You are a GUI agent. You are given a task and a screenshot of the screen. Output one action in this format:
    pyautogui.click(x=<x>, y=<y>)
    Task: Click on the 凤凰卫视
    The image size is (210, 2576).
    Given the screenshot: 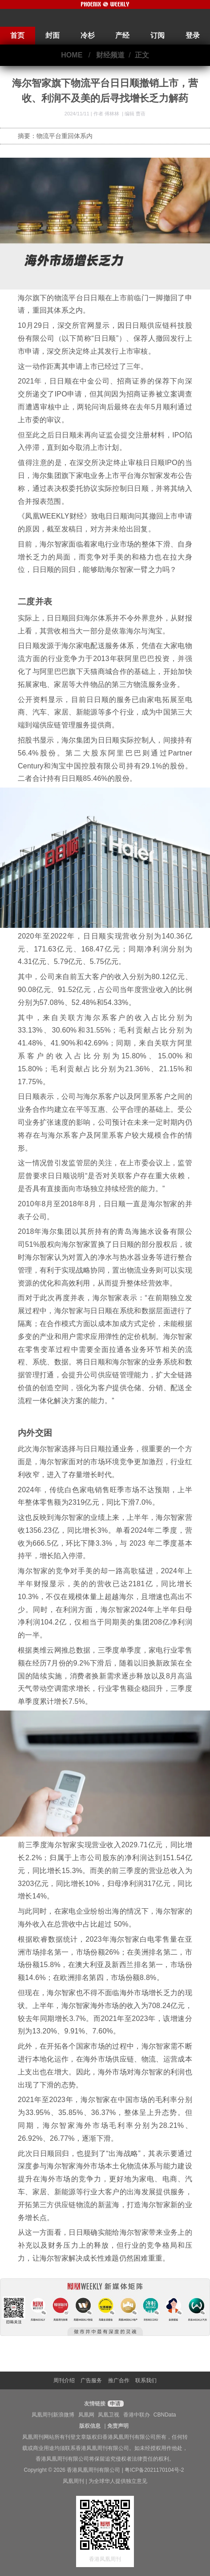 What is the action you would take?
    pyautogui.click(x=108, y=2415)
    